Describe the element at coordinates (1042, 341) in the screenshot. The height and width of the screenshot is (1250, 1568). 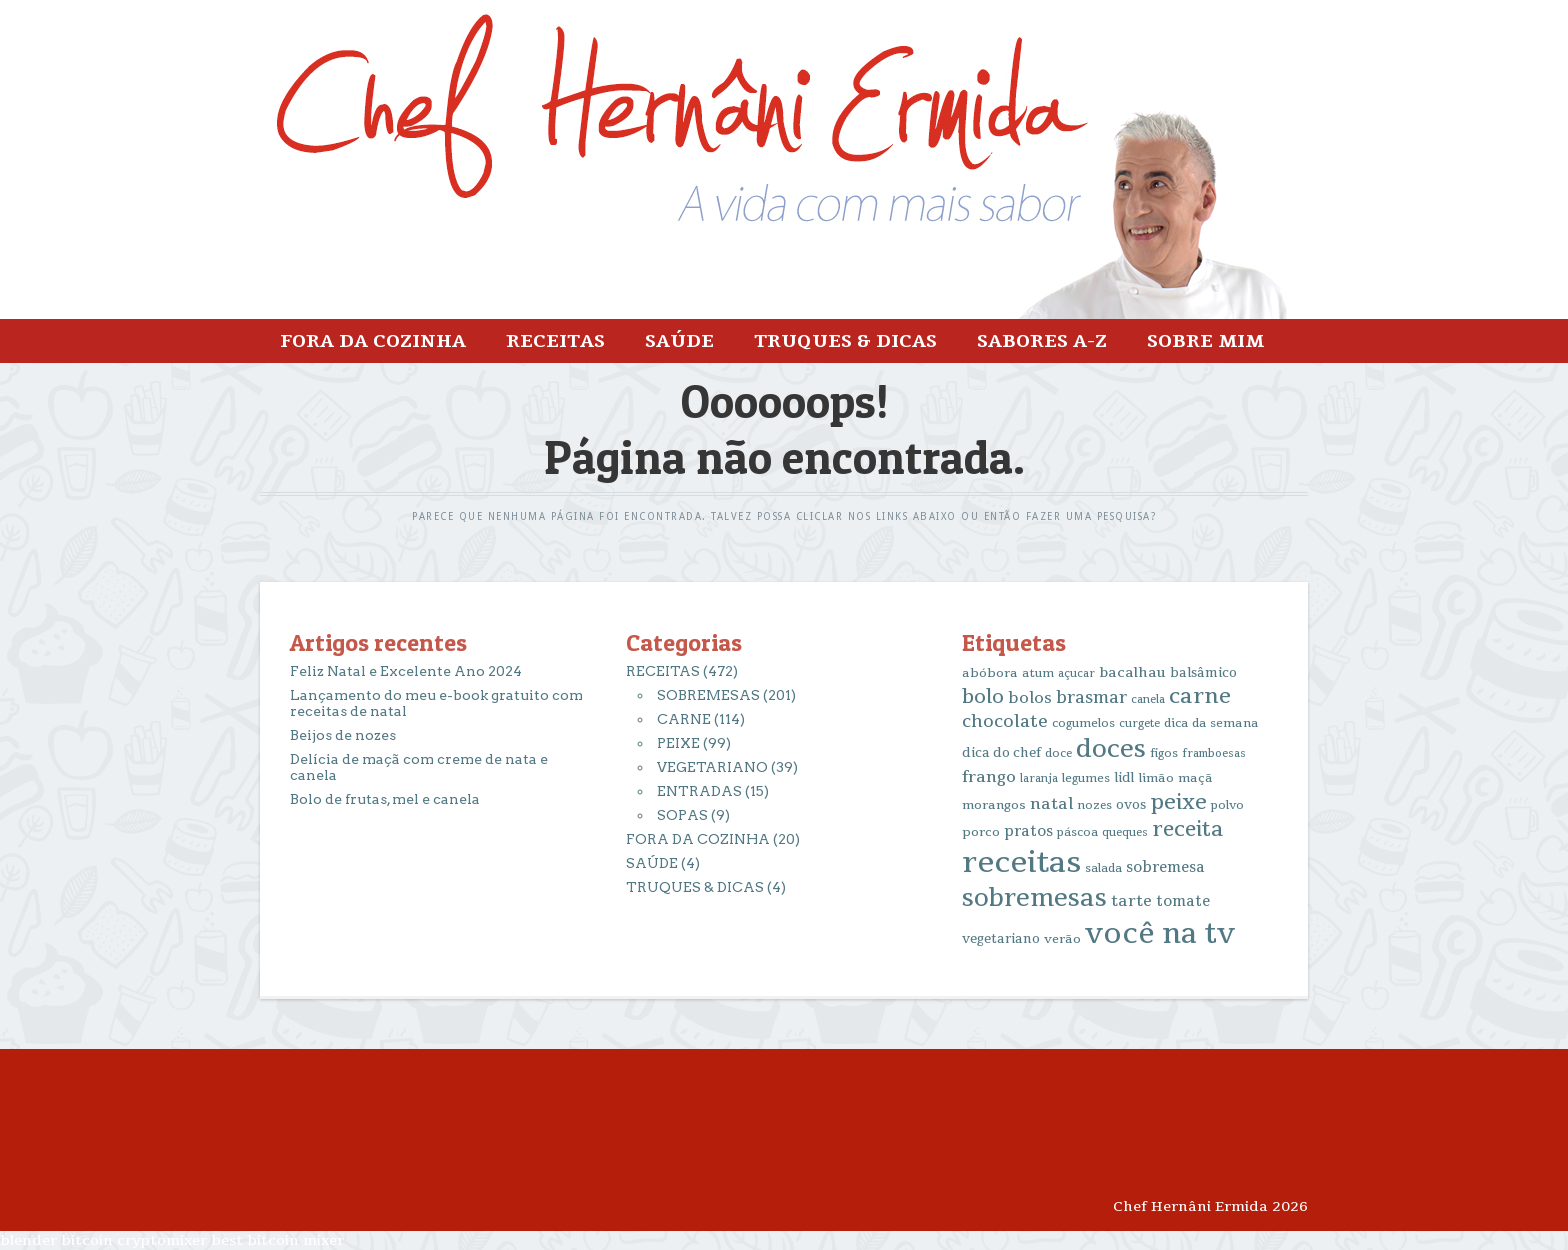
I see `SABORES A-Z` at that location.